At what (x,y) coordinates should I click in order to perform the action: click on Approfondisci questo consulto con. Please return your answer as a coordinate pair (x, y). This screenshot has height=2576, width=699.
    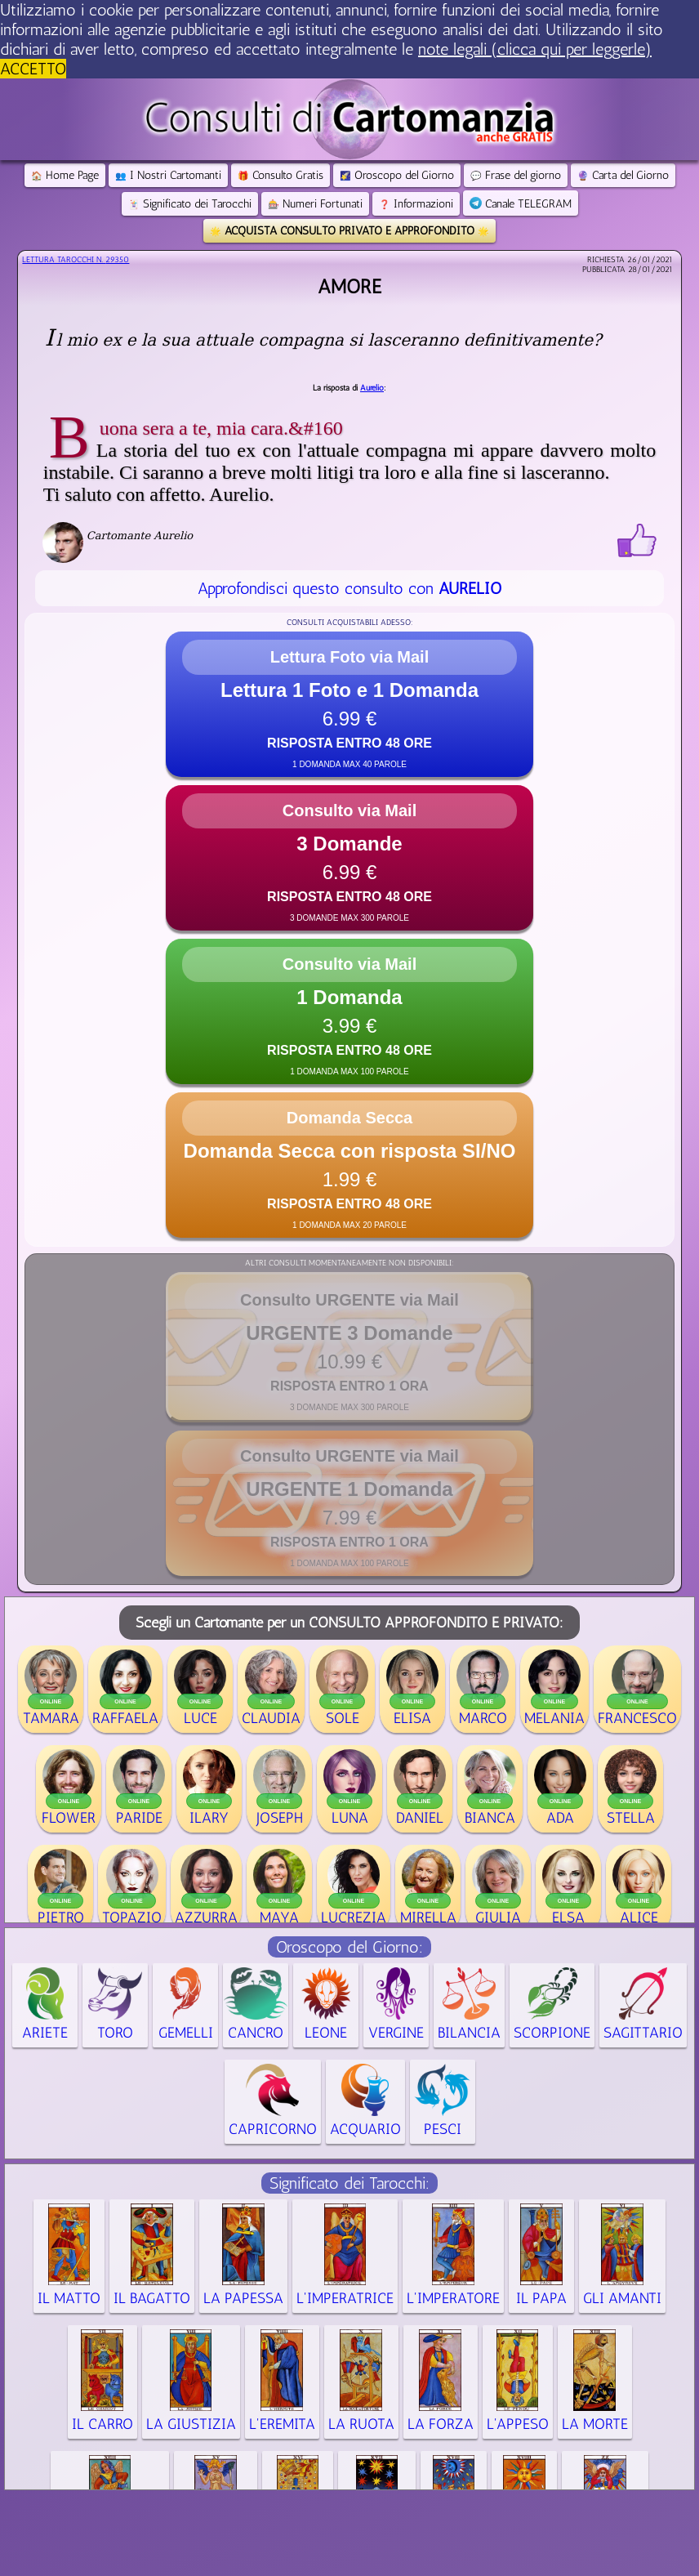
    Looking at the image, I should click on (349, 588).